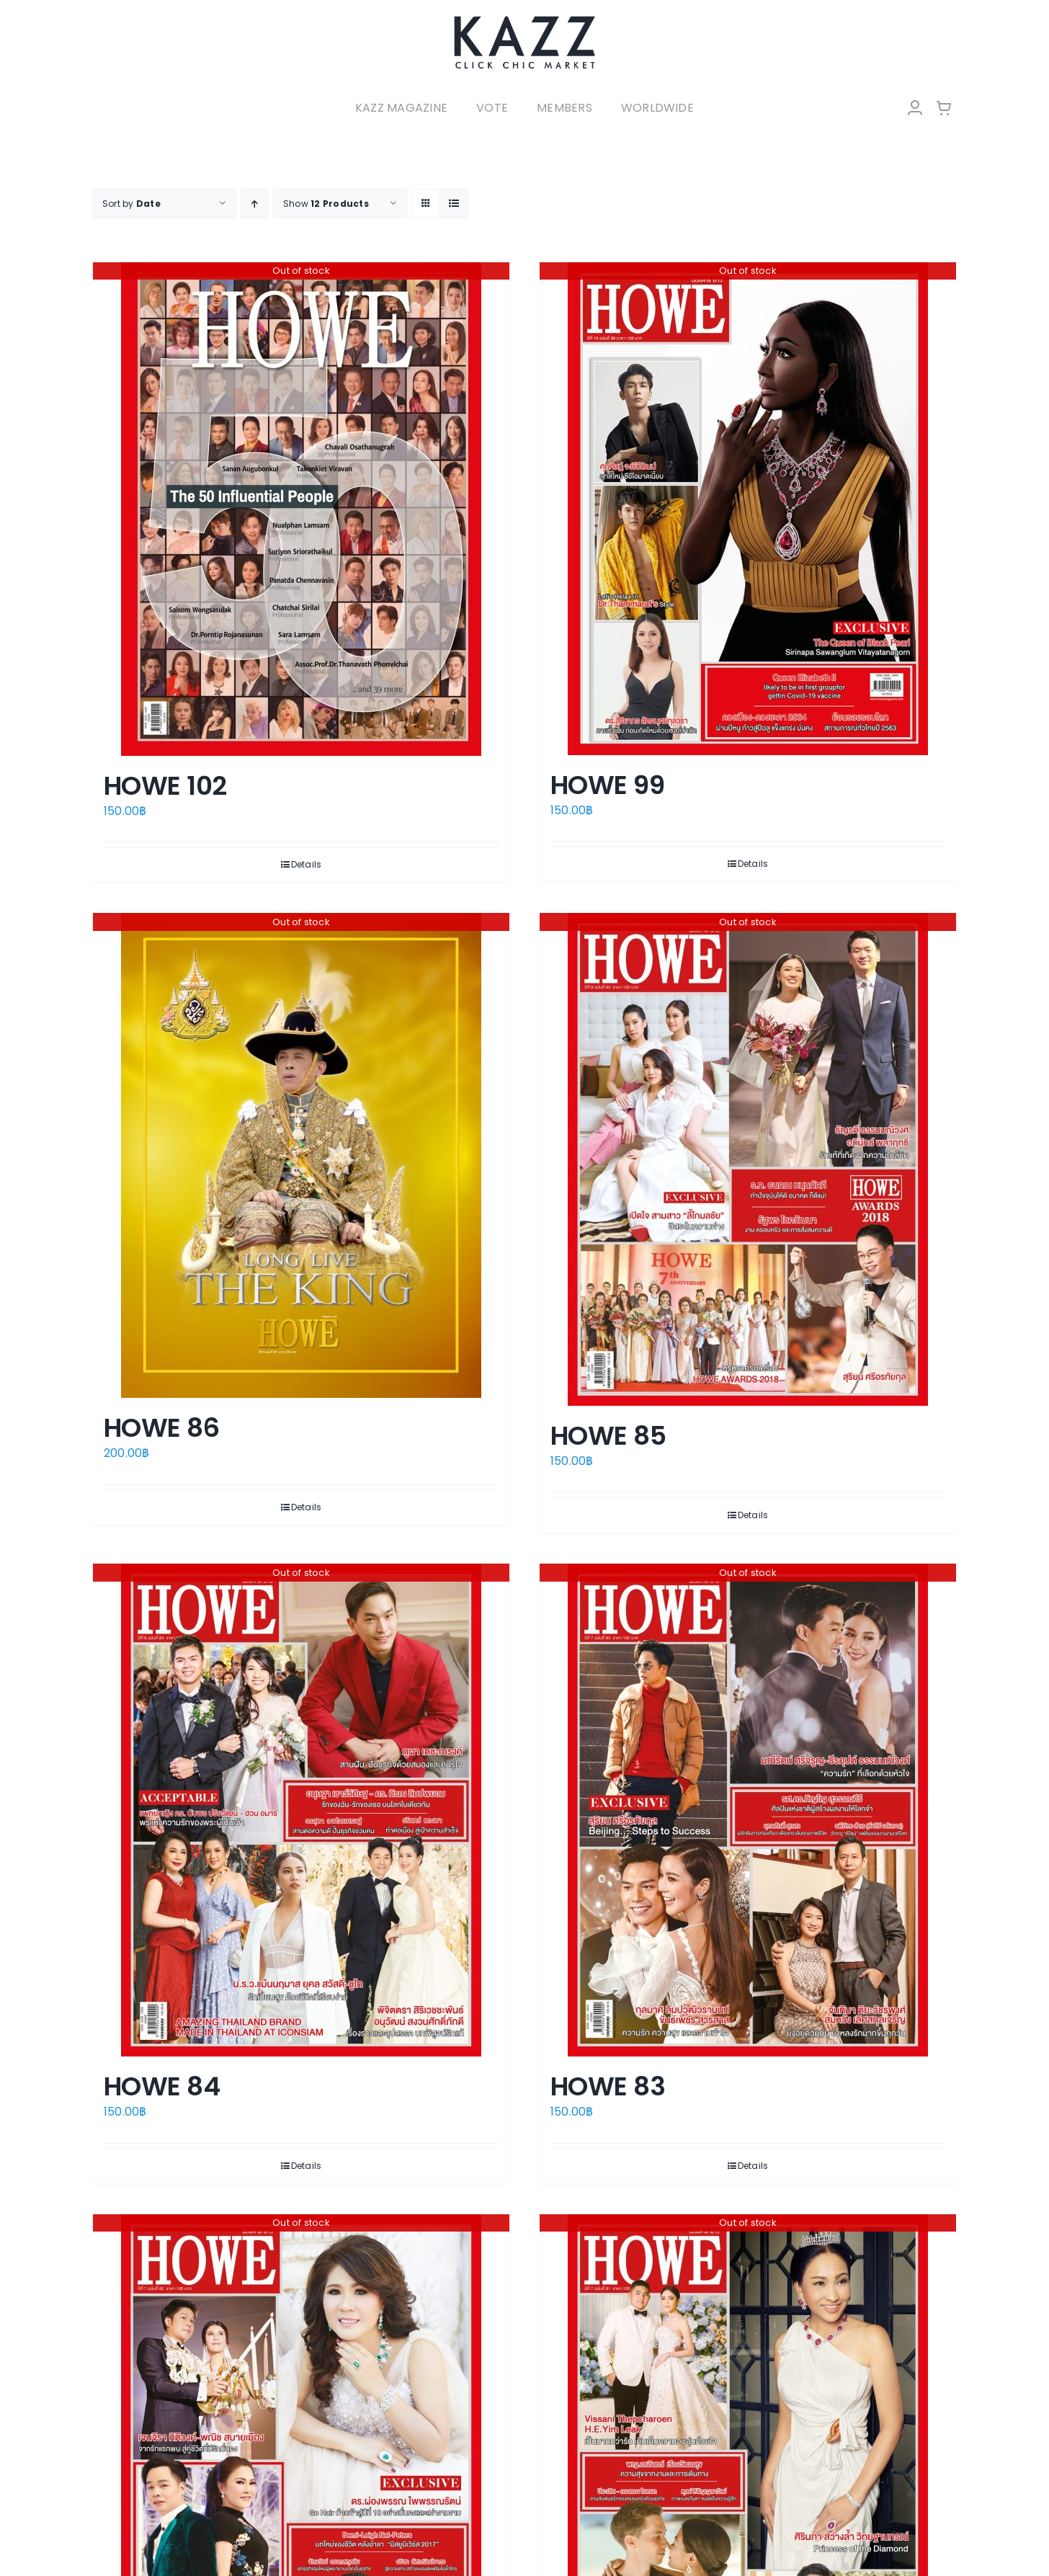 Image resolution: width=1049 pixels, height=2576 pixels. What do you see at coordinates (301, 1155) in the screenshot?
I see `[HOWE 86]` at bounding box center [301, 1155].